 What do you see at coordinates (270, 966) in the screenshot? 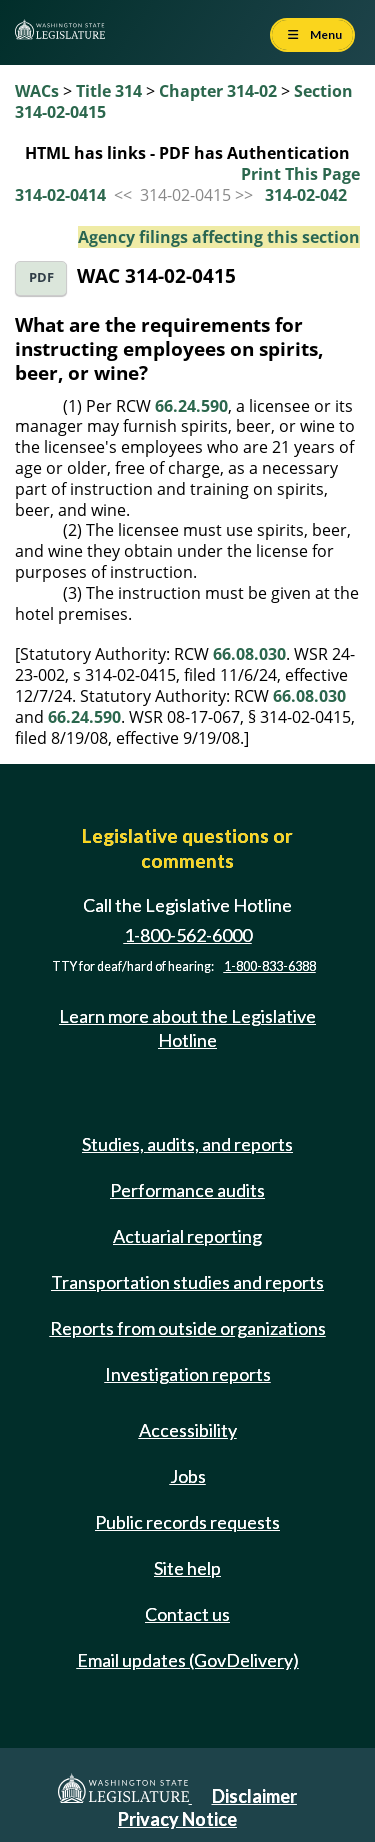
I see `1-800-833-6388` at bounding box center [270, 966].